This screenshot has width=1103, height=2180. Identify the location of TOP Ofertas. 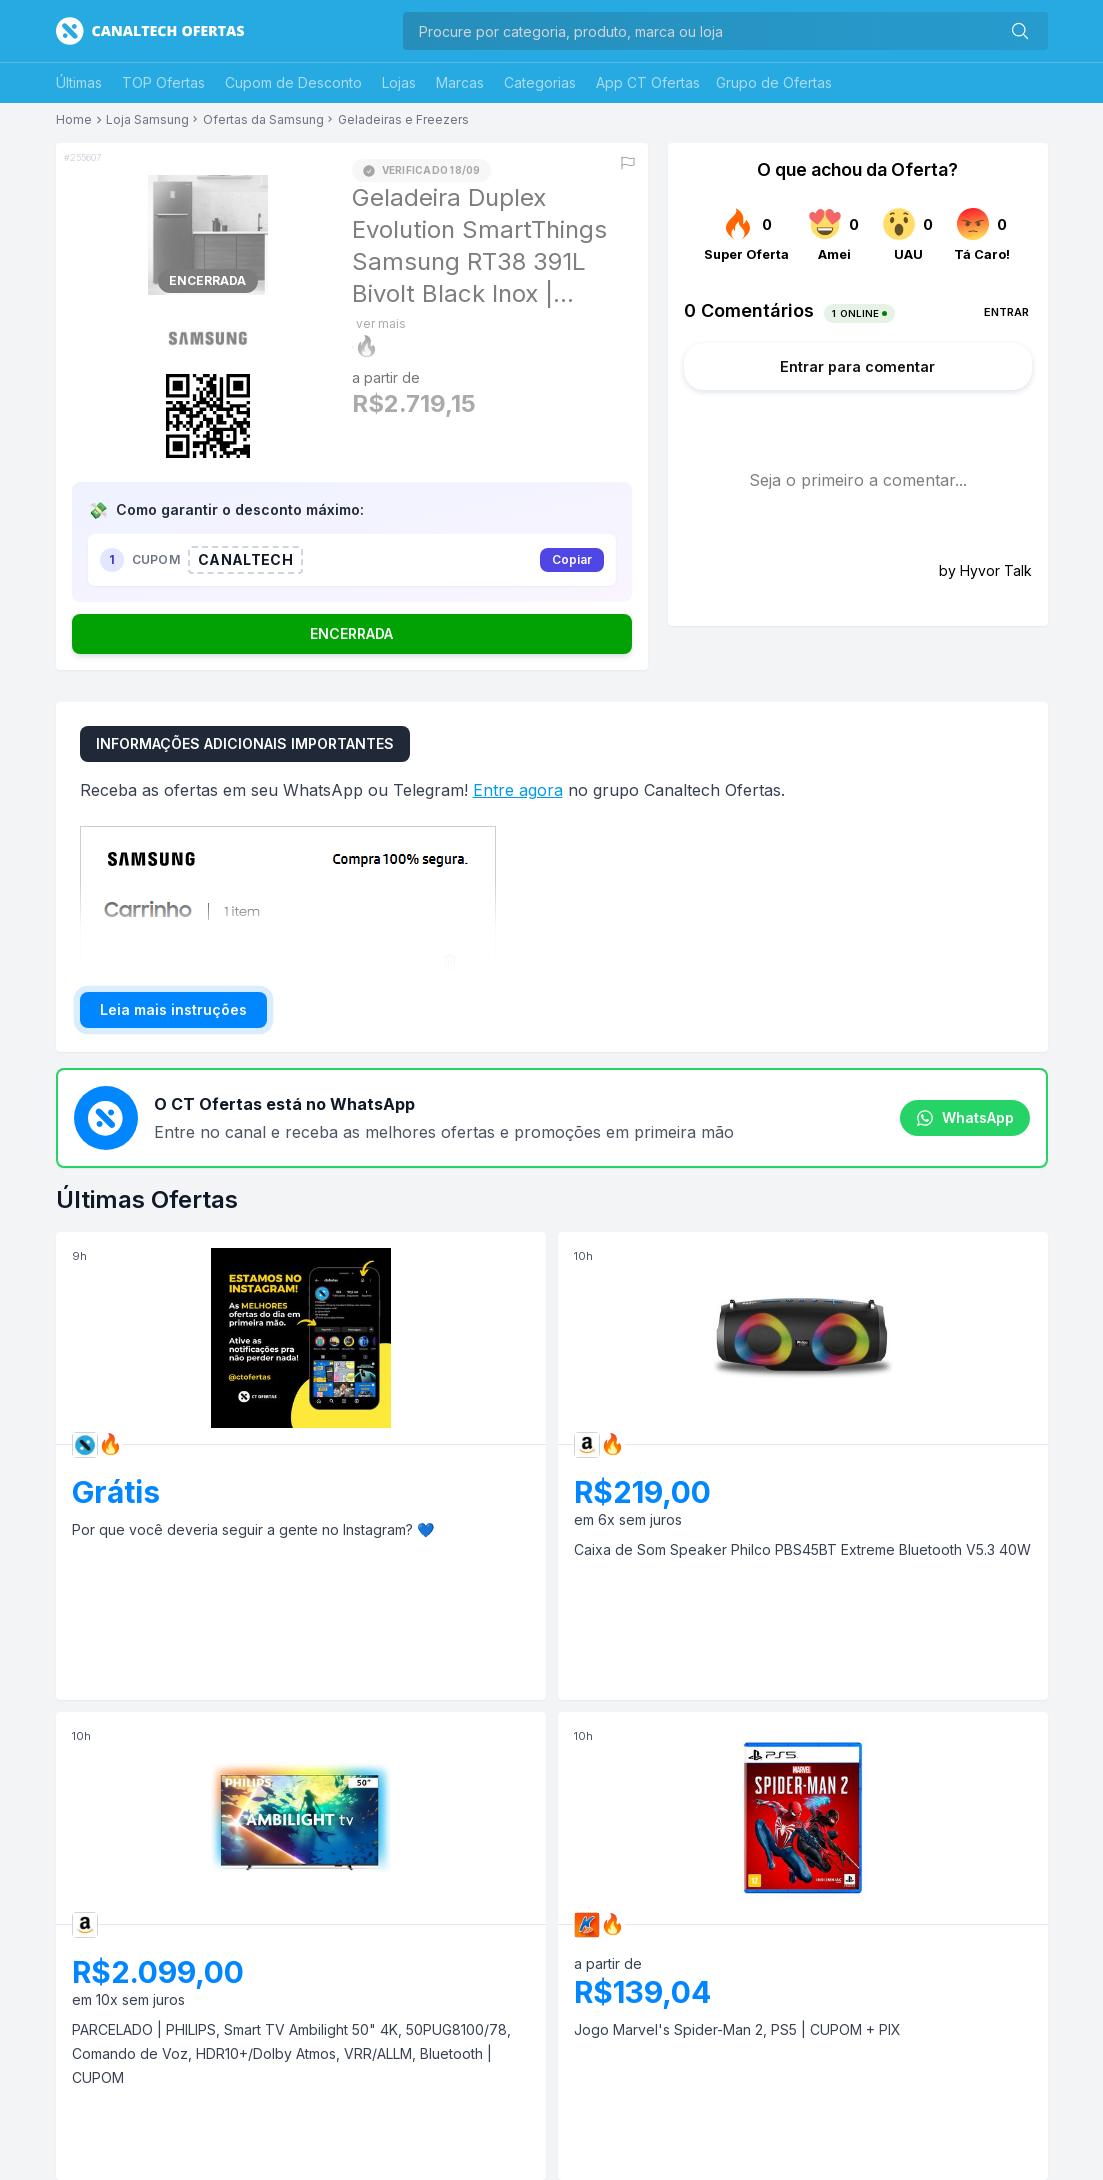
(163, 82).